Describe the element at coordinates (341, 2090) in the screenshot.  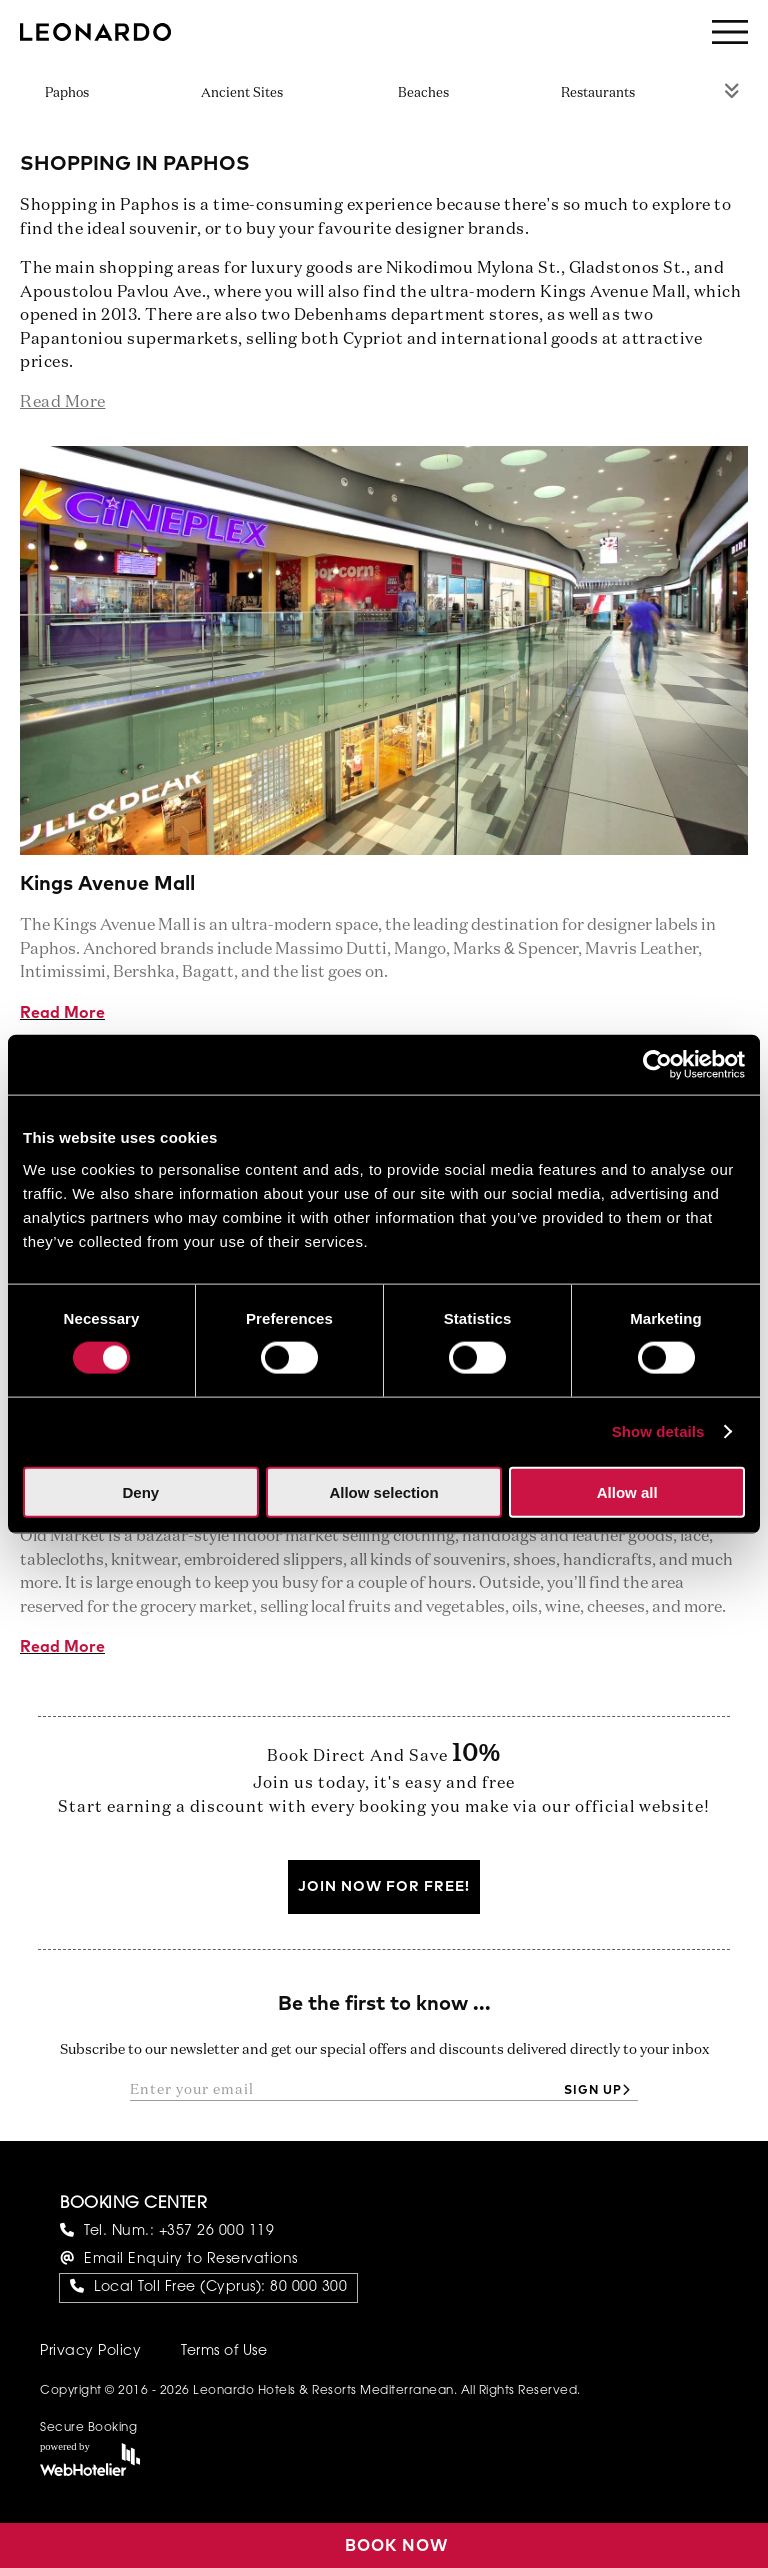
I see `[Enter your email]` at that location.